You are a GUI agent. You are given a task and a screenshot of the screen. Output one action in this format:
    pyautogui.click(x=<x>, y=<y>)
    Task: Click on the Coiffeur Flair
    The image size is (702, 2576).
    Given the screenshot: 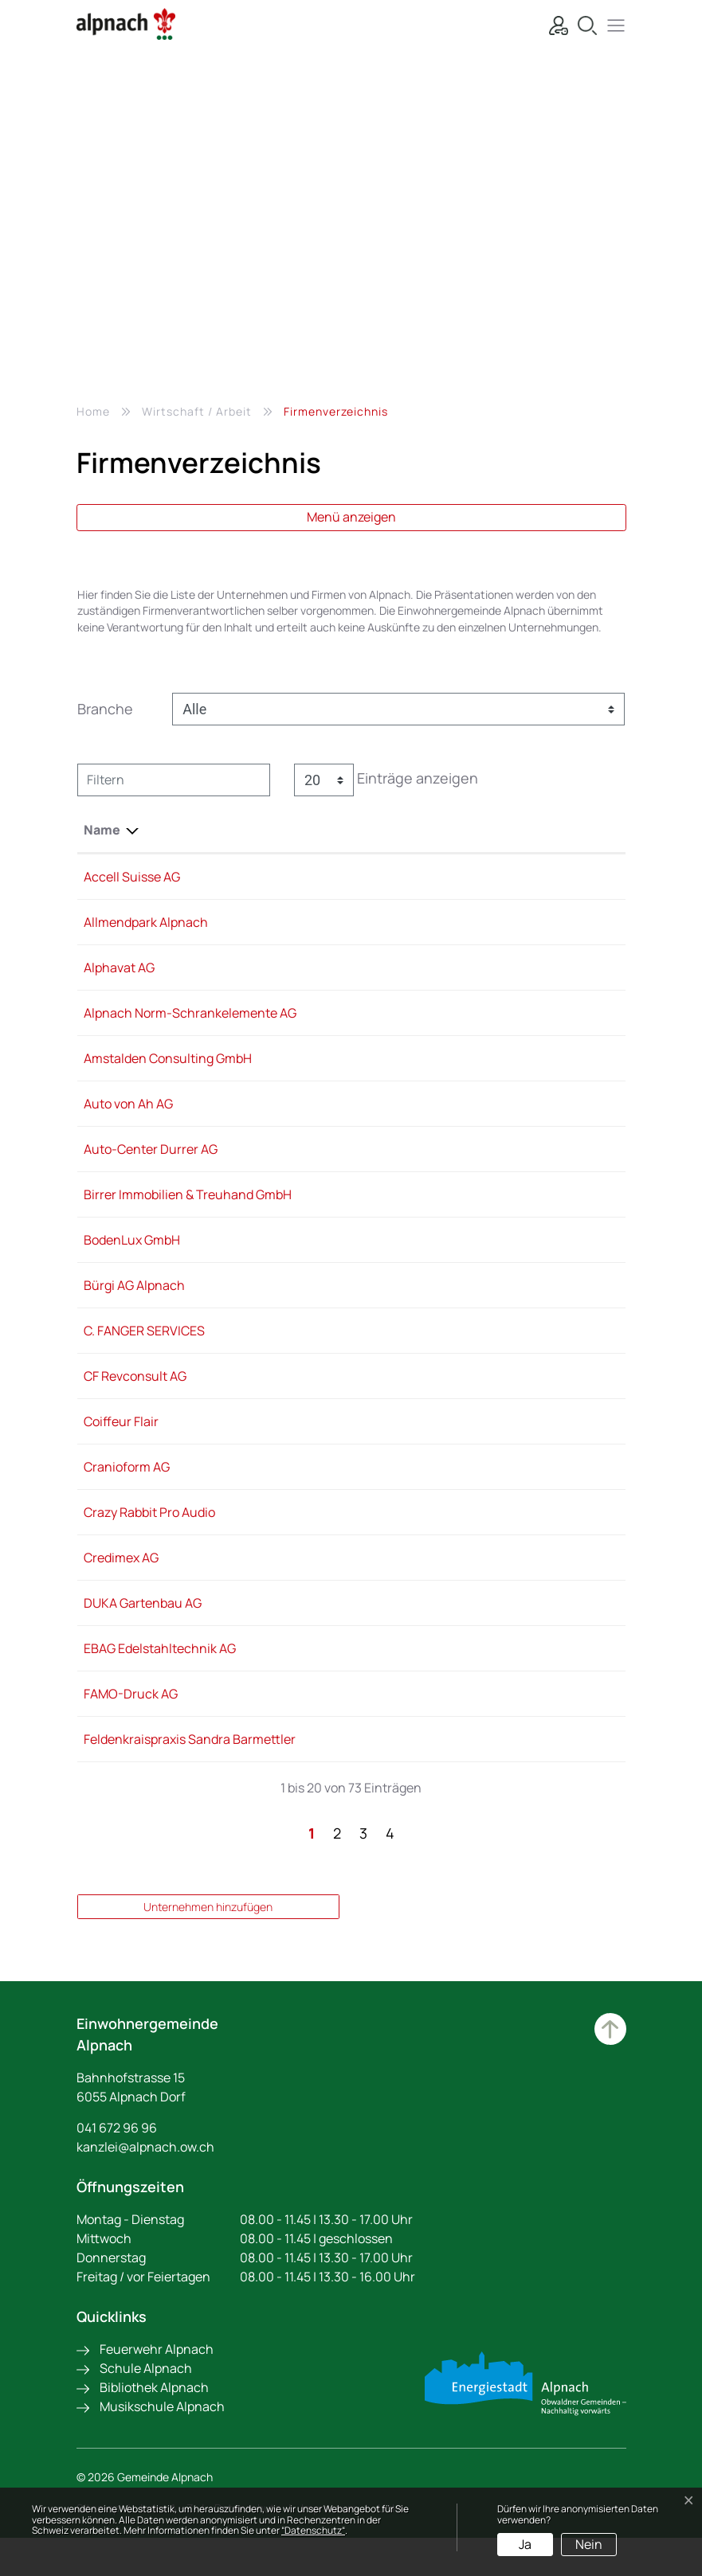 What is the action you would take?
    pyautogui.click(x=121, y=1440)
    